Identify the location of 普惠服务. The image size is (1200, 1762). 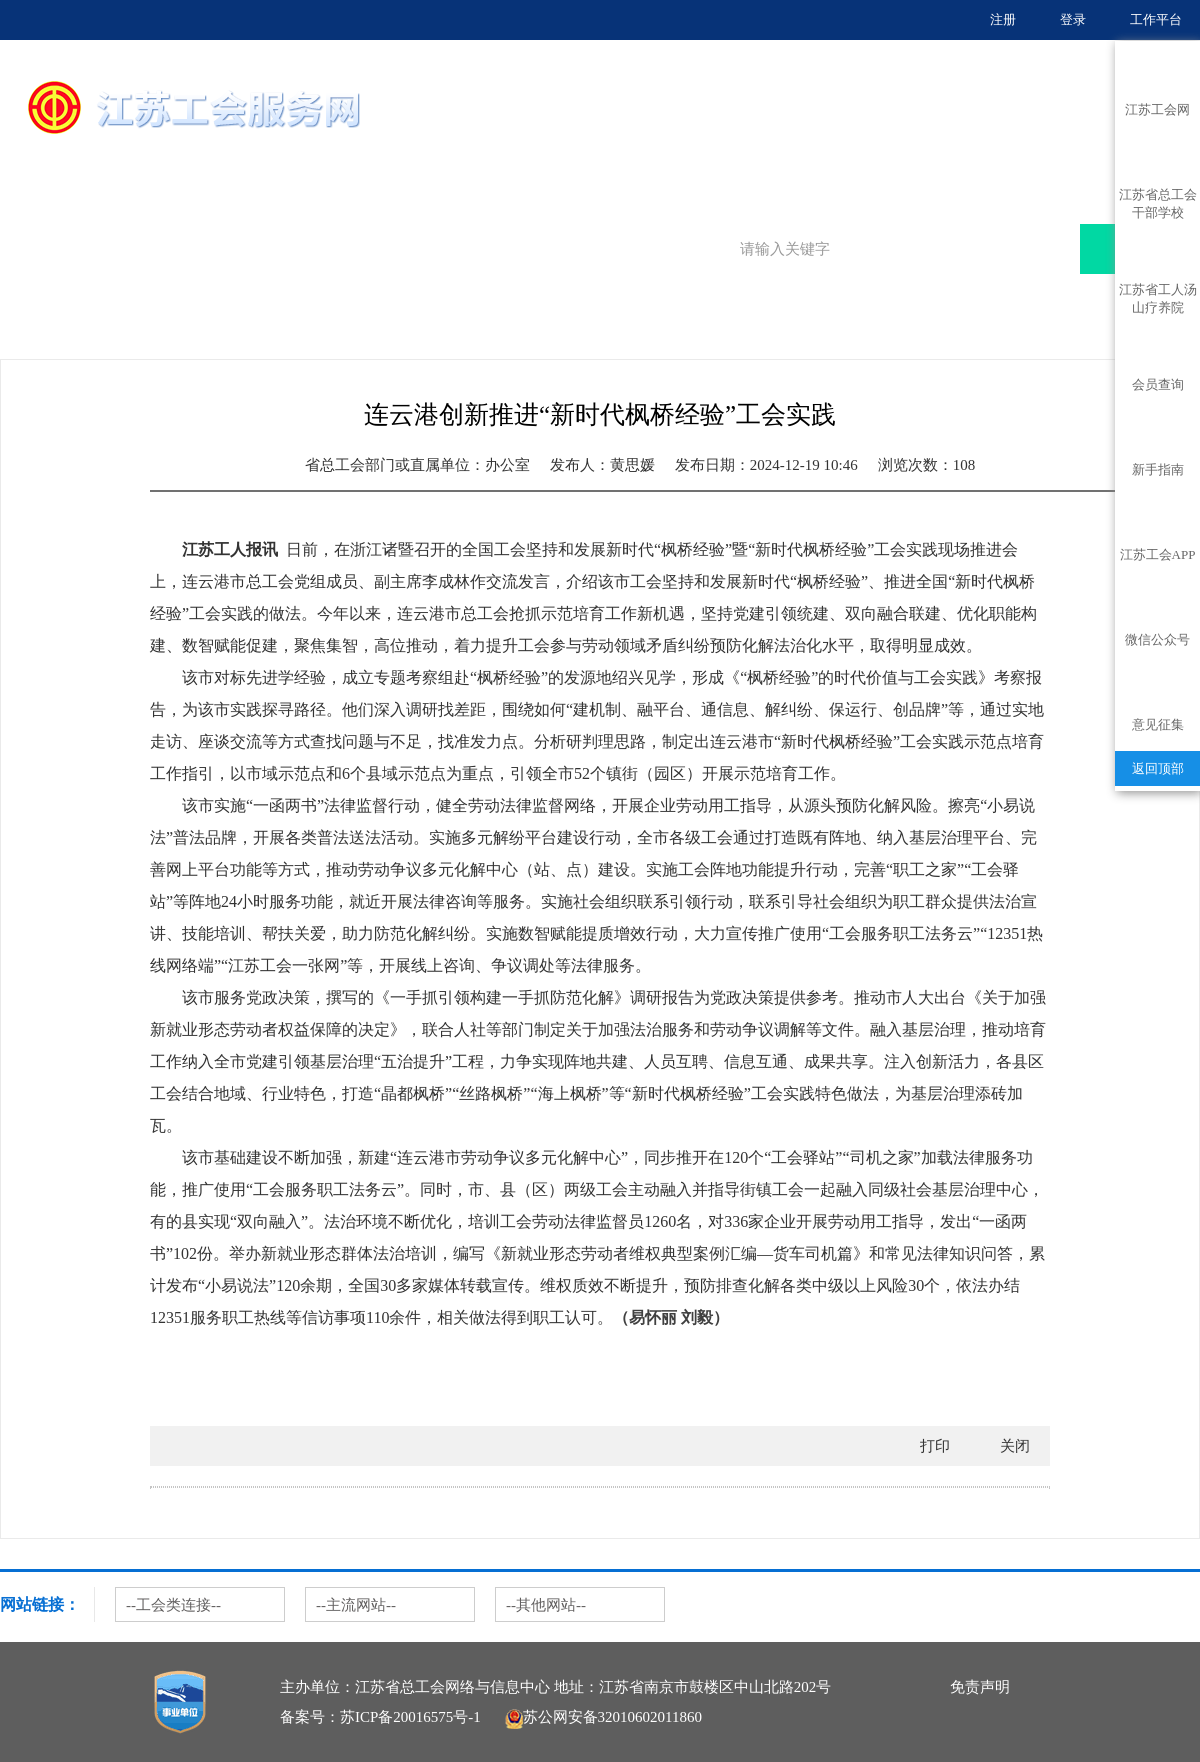
(1035, 145).